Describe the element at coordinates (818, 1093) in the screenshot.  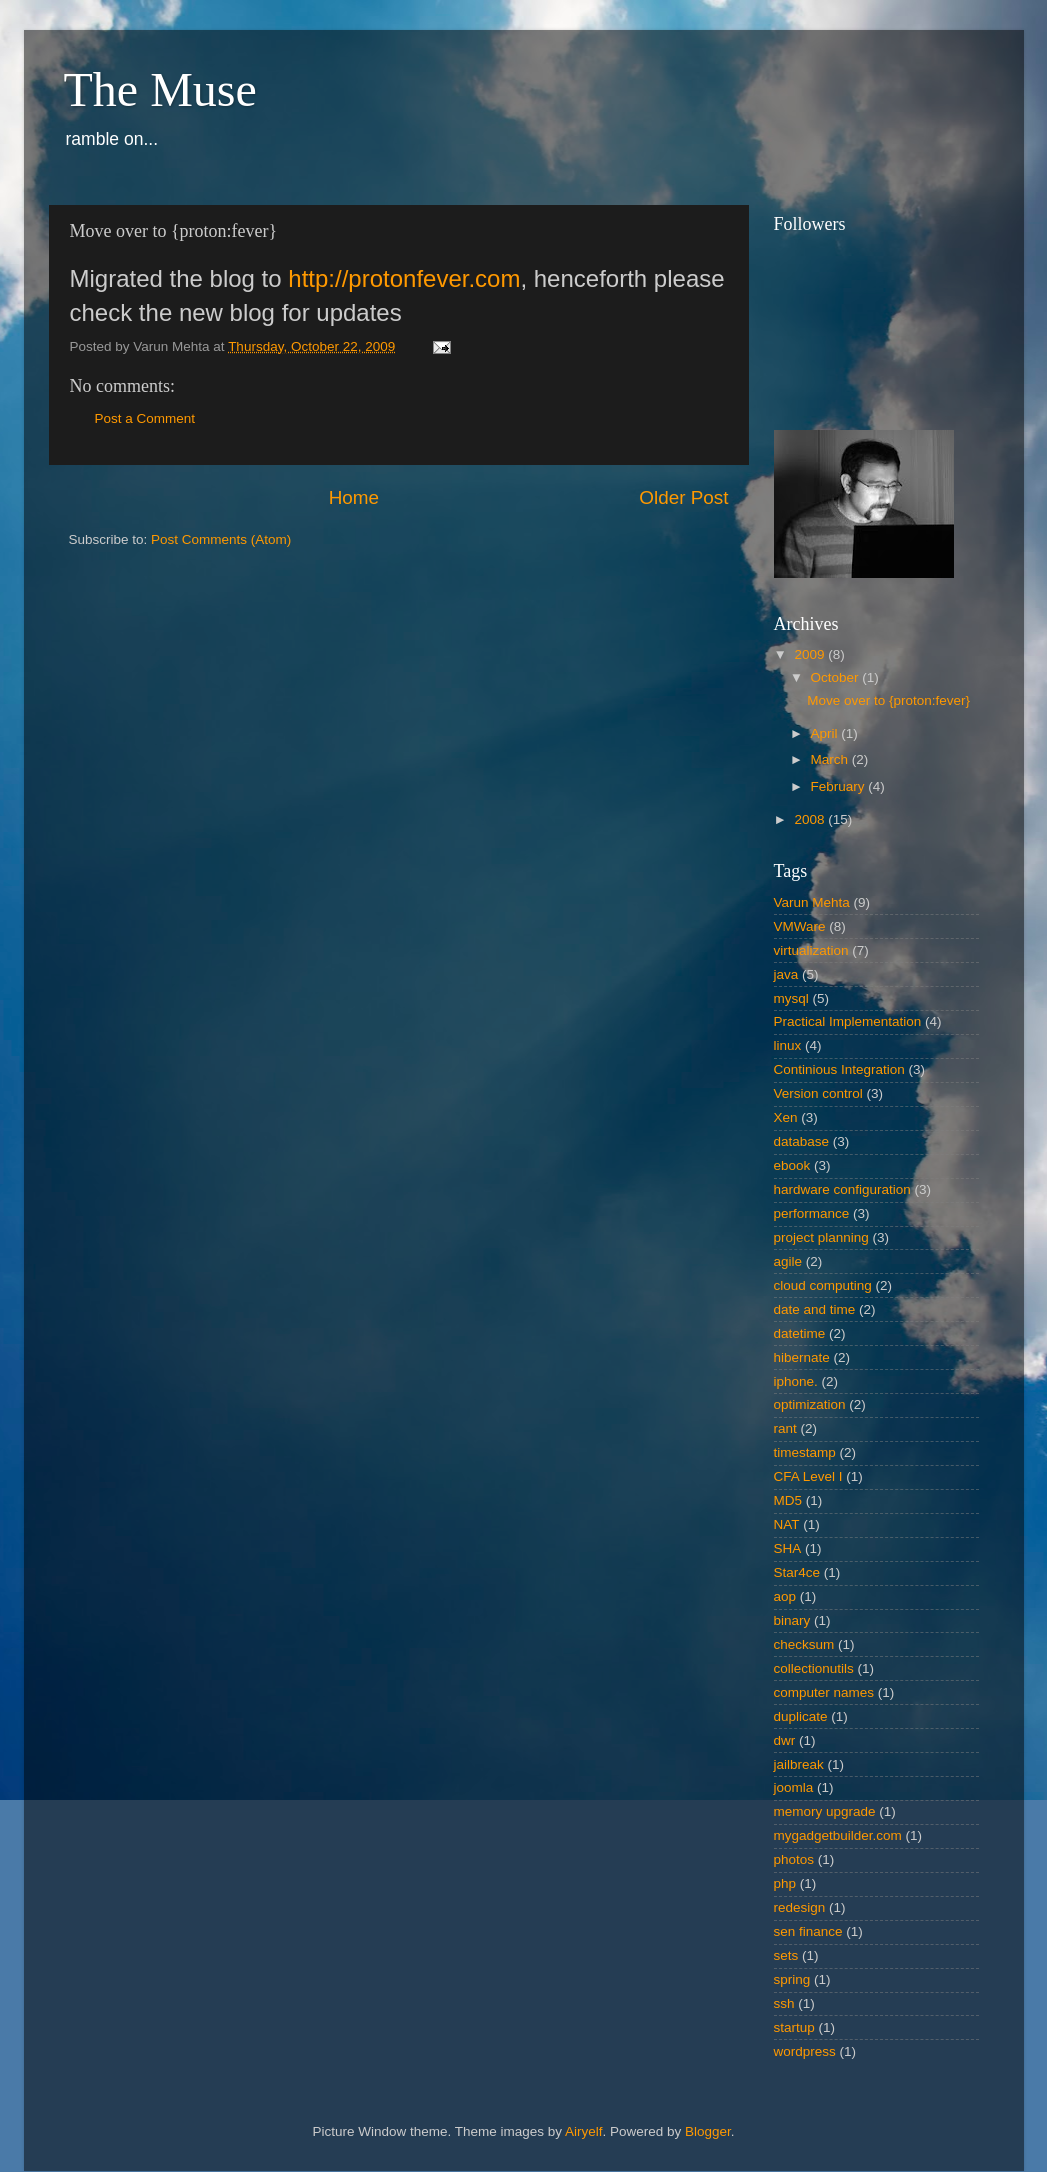
I see `Version control` at that location.